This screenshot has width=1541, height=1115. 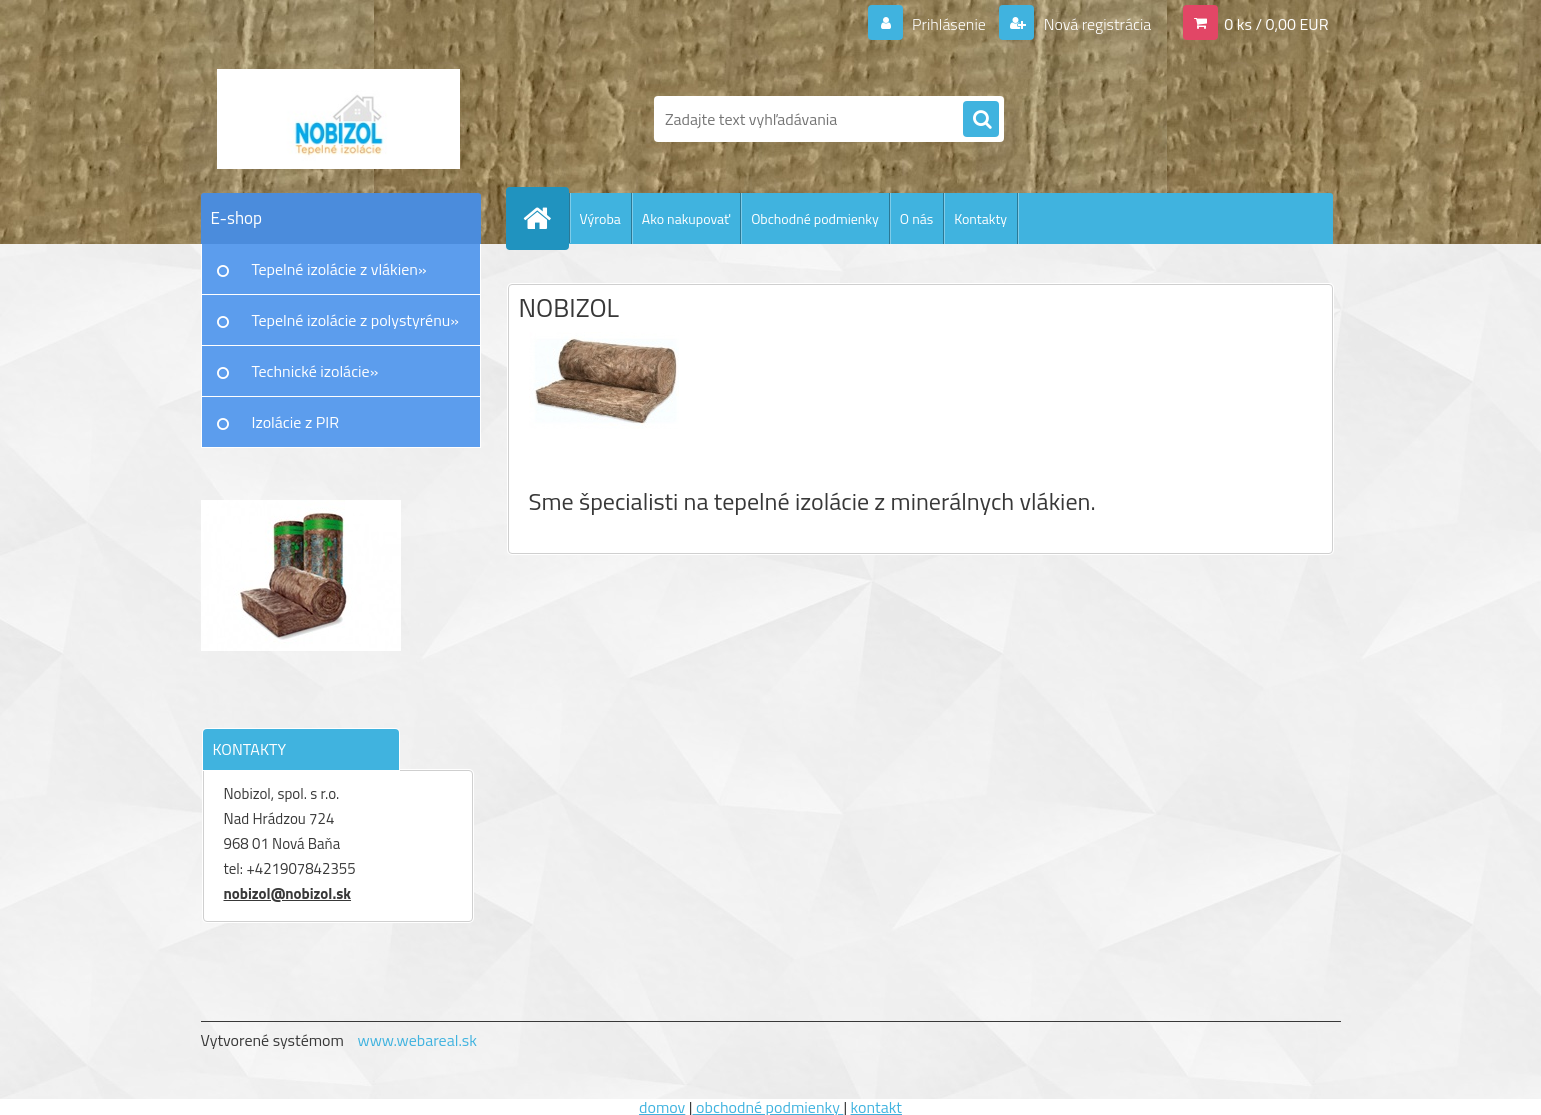 I want to click on Ako nakupovať, so click(x=686, y=218).